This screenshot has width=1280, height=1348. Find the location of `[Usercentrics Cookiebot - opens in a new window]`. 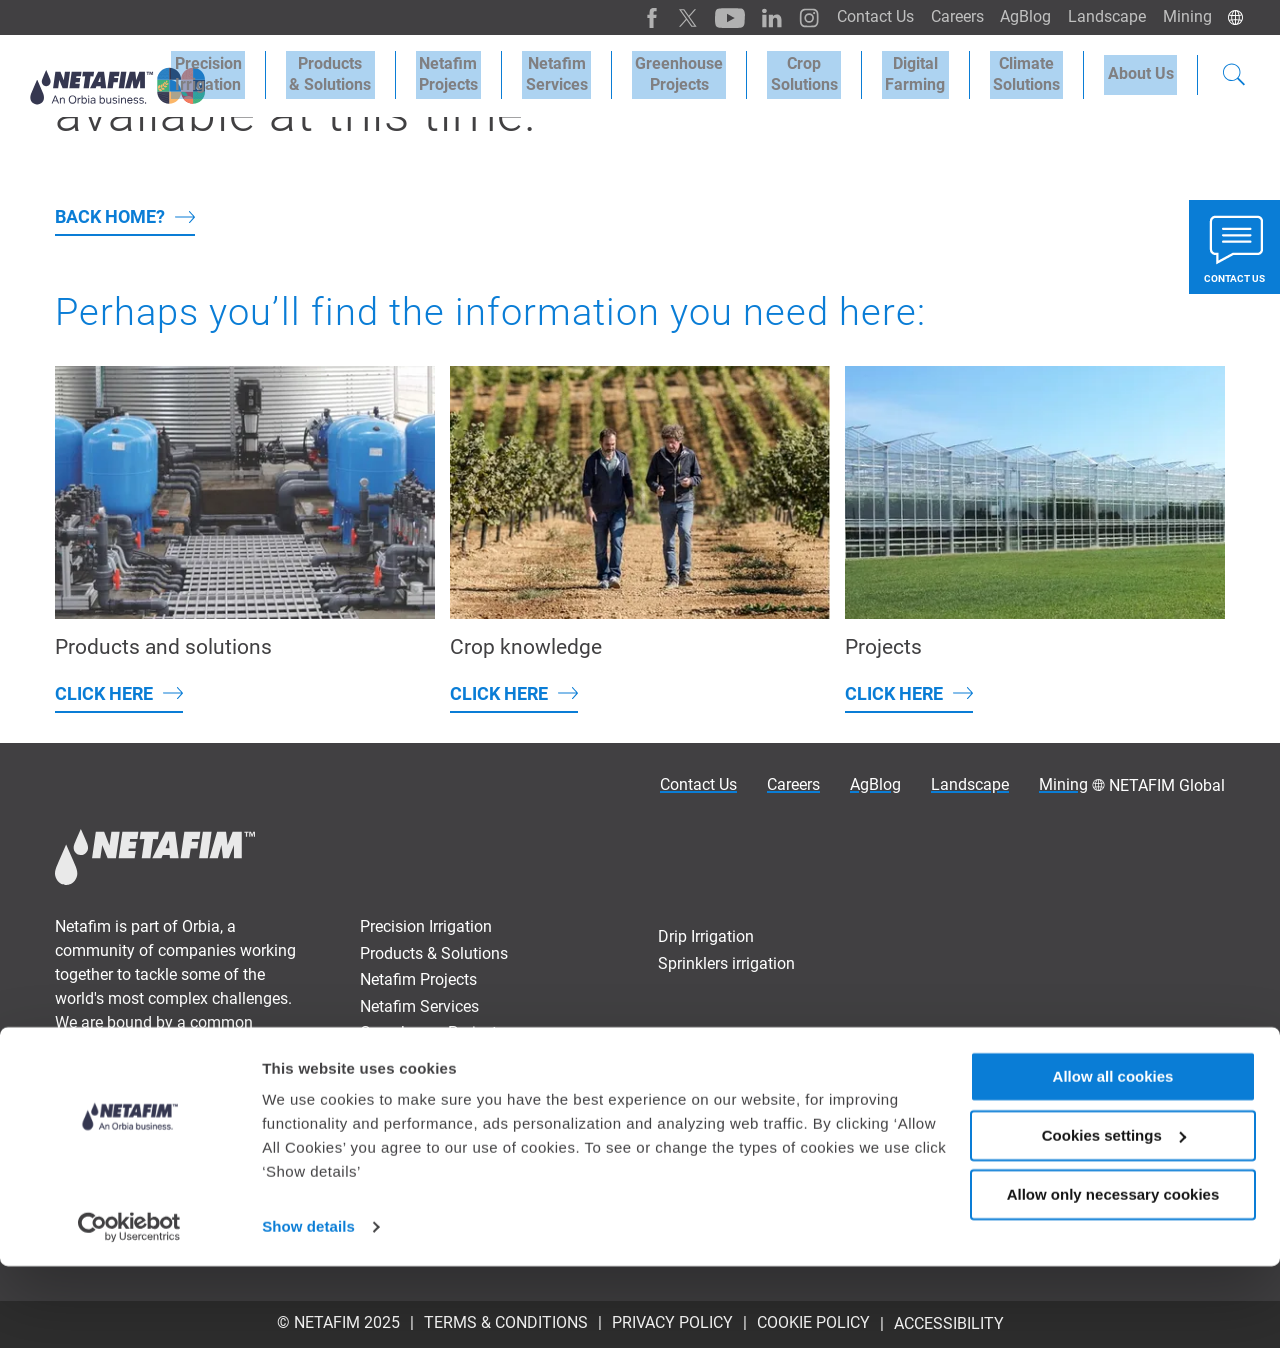

[Usercentrics Cookiebot - opens in a new window] is located at coordinates (129, 1309).